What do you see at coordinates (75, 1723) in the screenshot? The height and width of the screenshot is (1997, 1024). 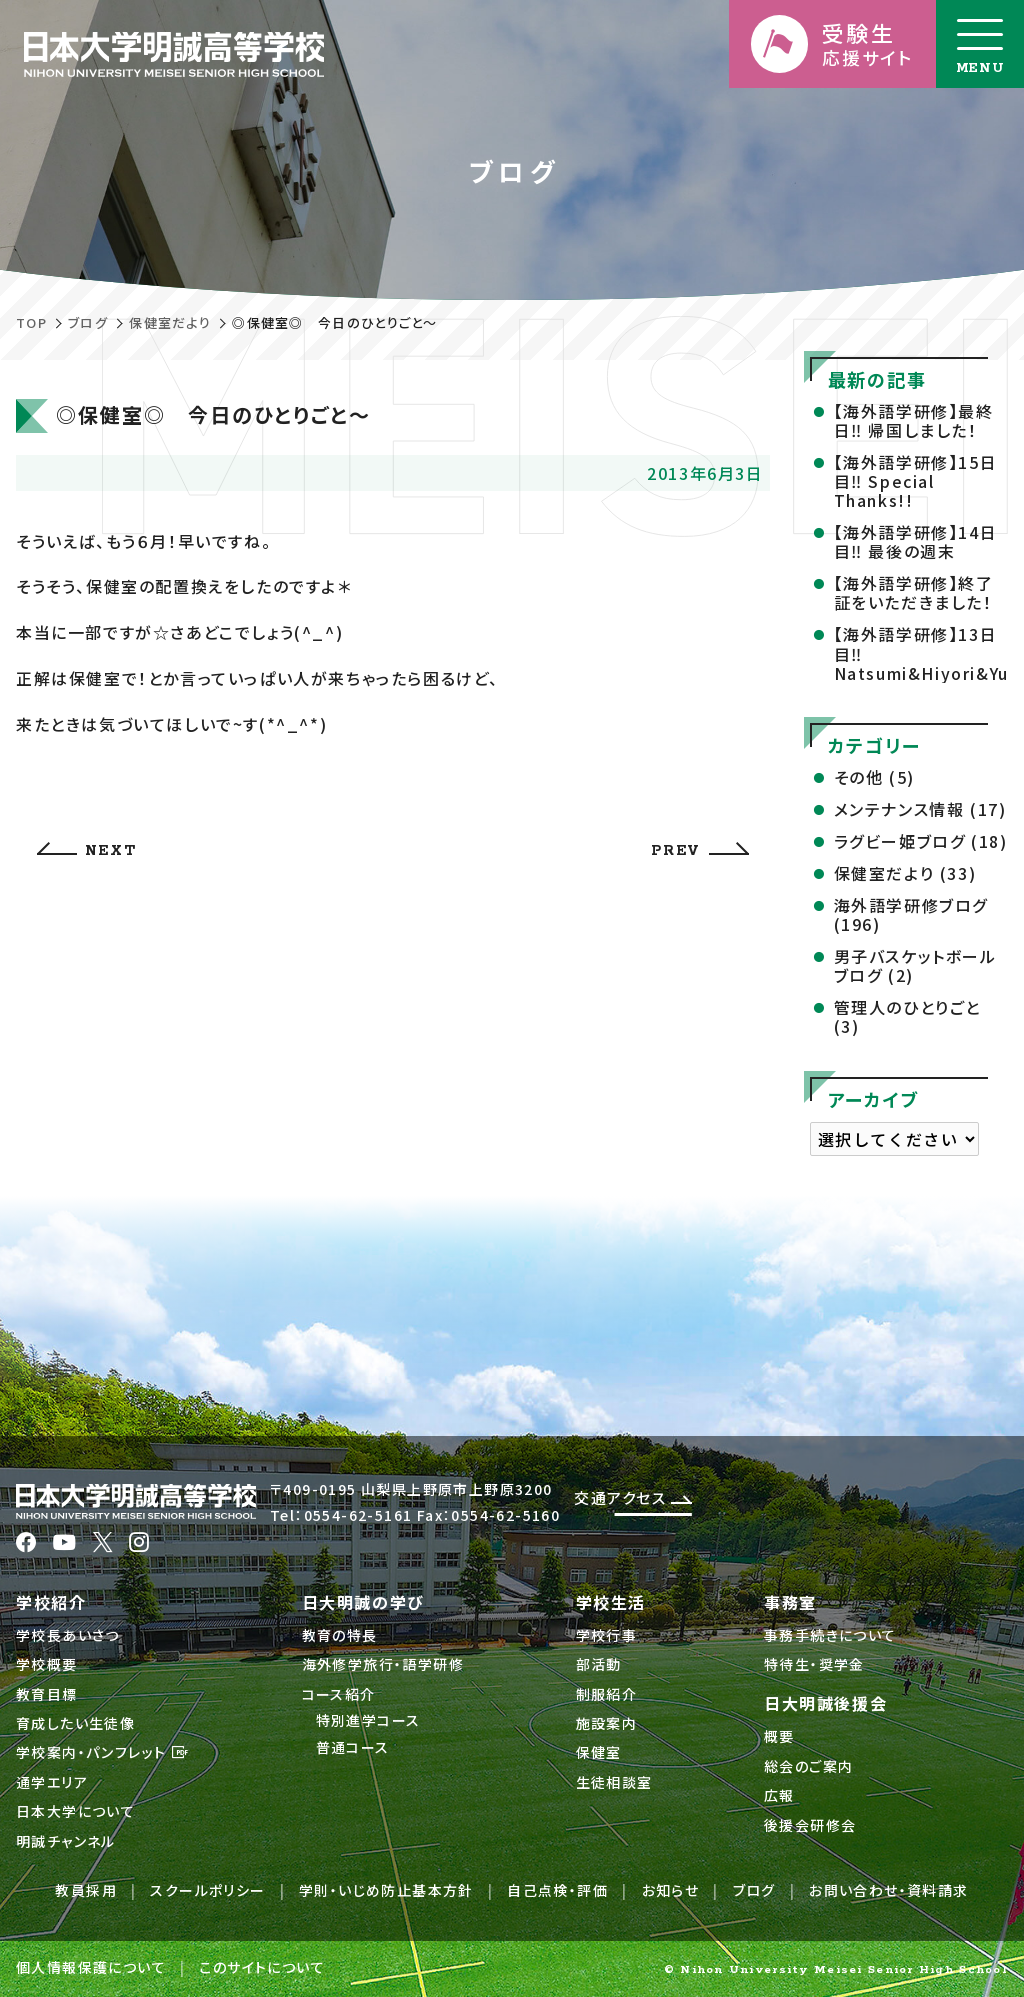 I see `育成したい生徒像` at bounding box center [75, 1723].